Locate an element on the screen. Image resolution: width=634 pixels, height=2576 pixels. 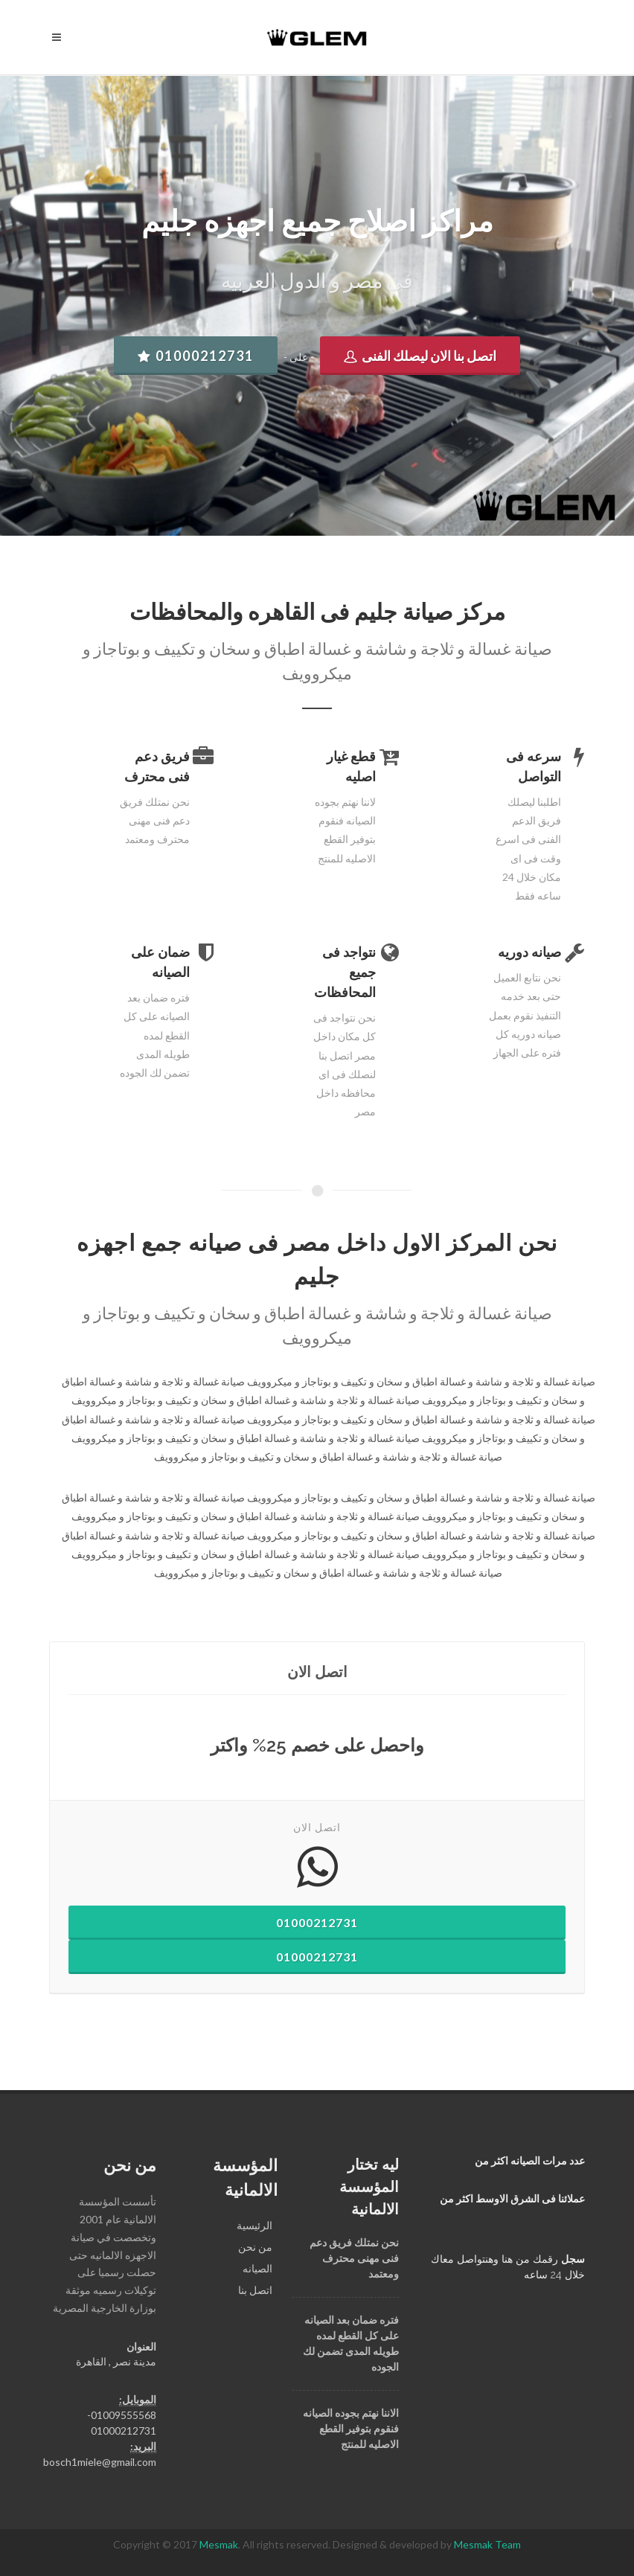
اﻟﺼﻴﺎﻧﻪ is located at coordinates (257, 2268).